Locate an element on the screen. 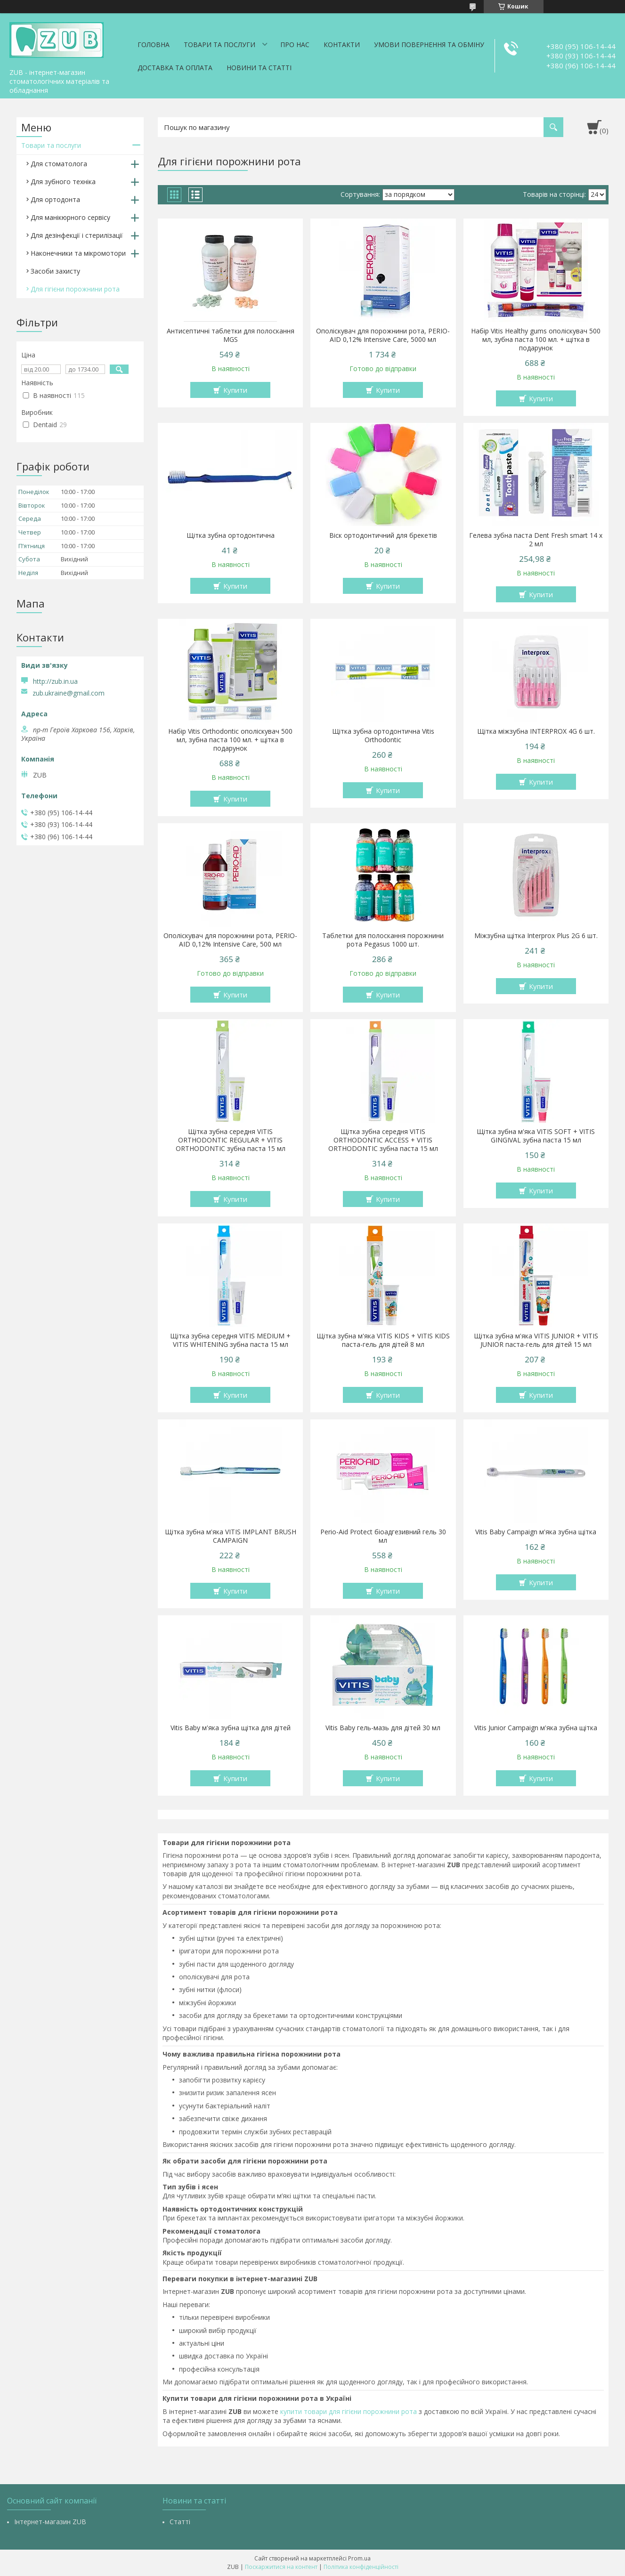 This screenshot has height=2576, width=625. Інтернет-магазин ZUB is located at coordinates (50, 2521).